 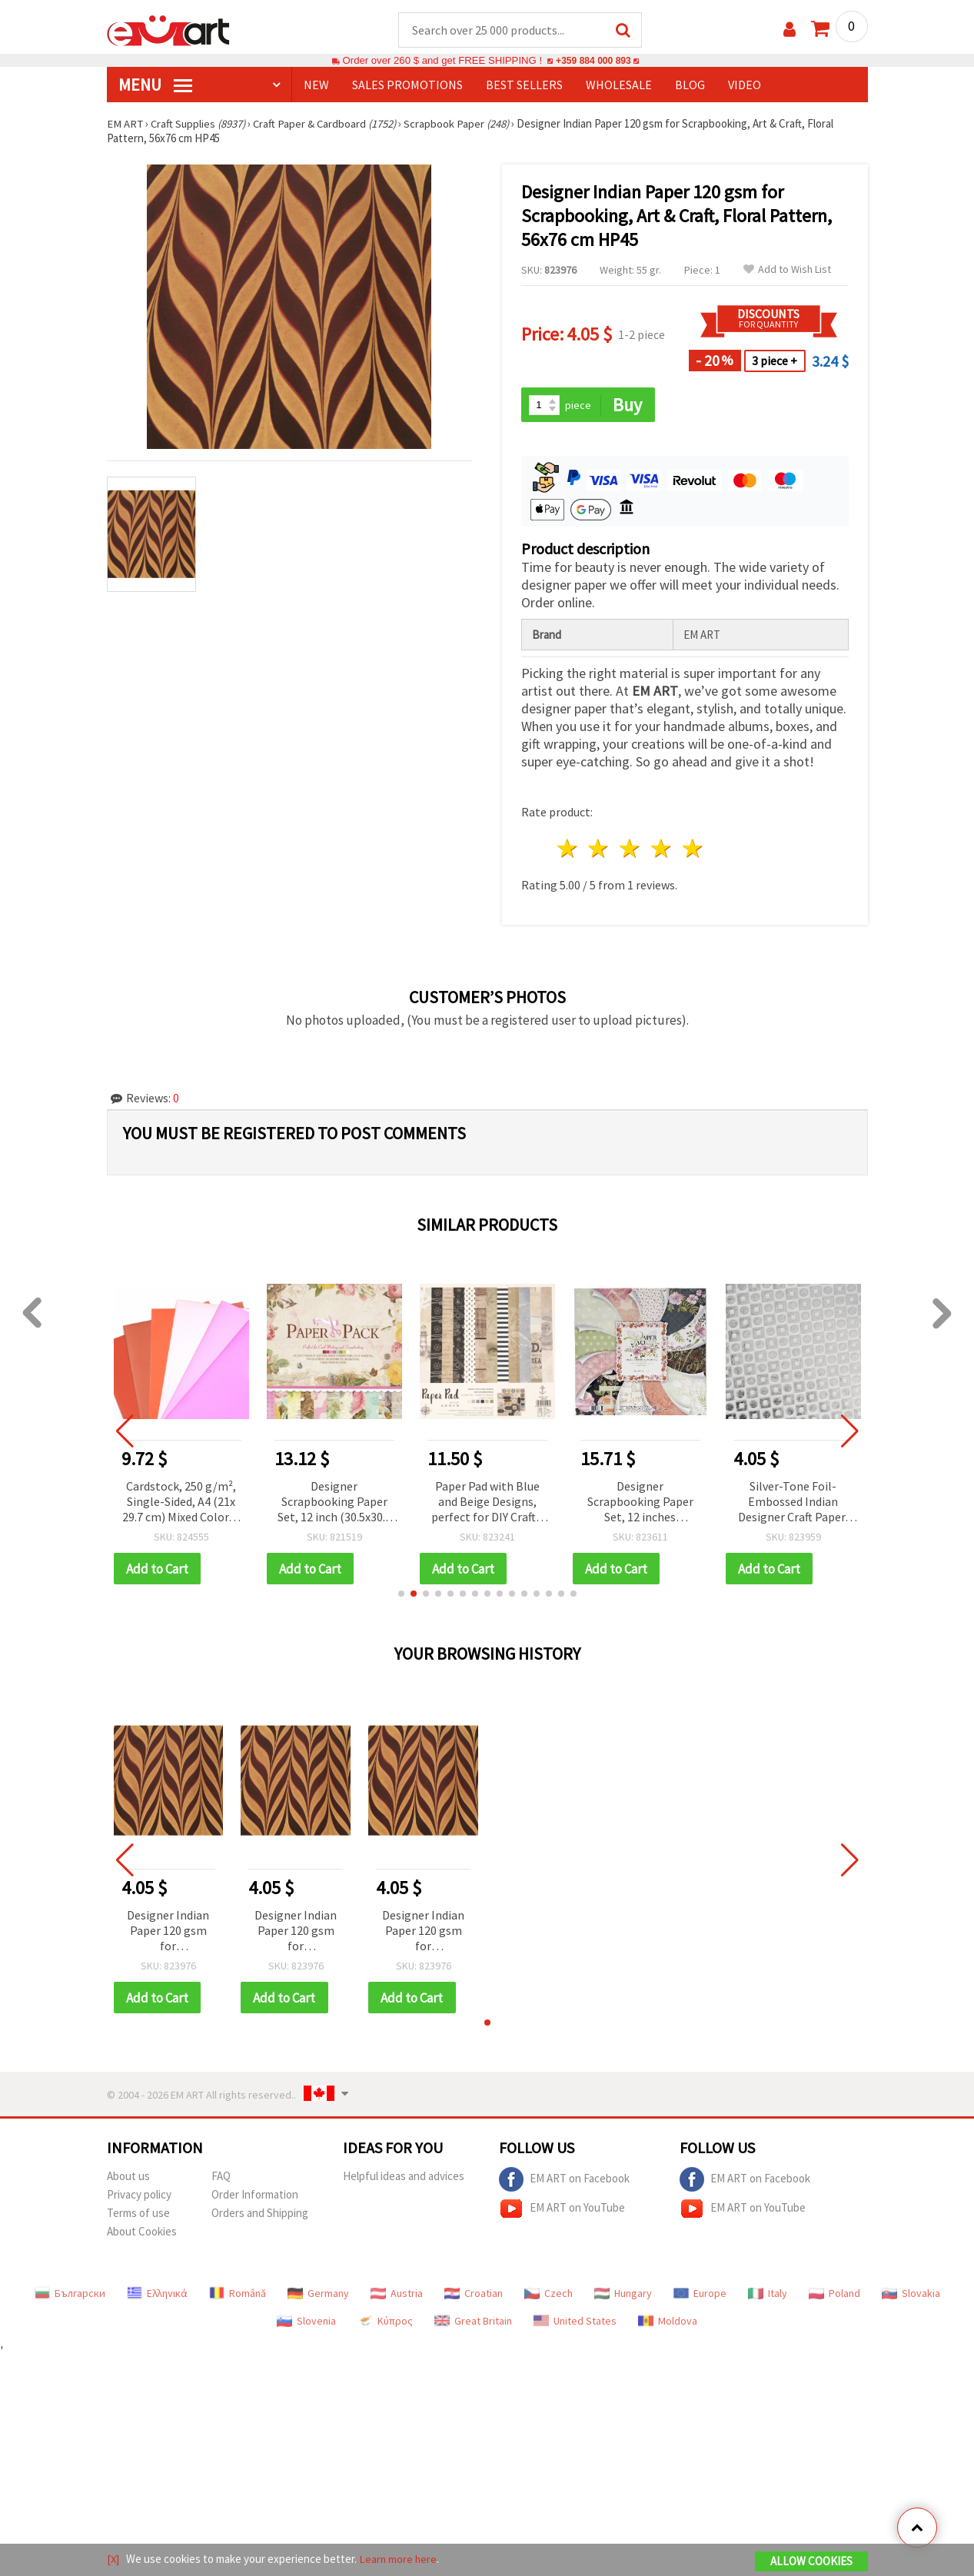 I want to click on Add to Wish List, so click(x=787, y=270).